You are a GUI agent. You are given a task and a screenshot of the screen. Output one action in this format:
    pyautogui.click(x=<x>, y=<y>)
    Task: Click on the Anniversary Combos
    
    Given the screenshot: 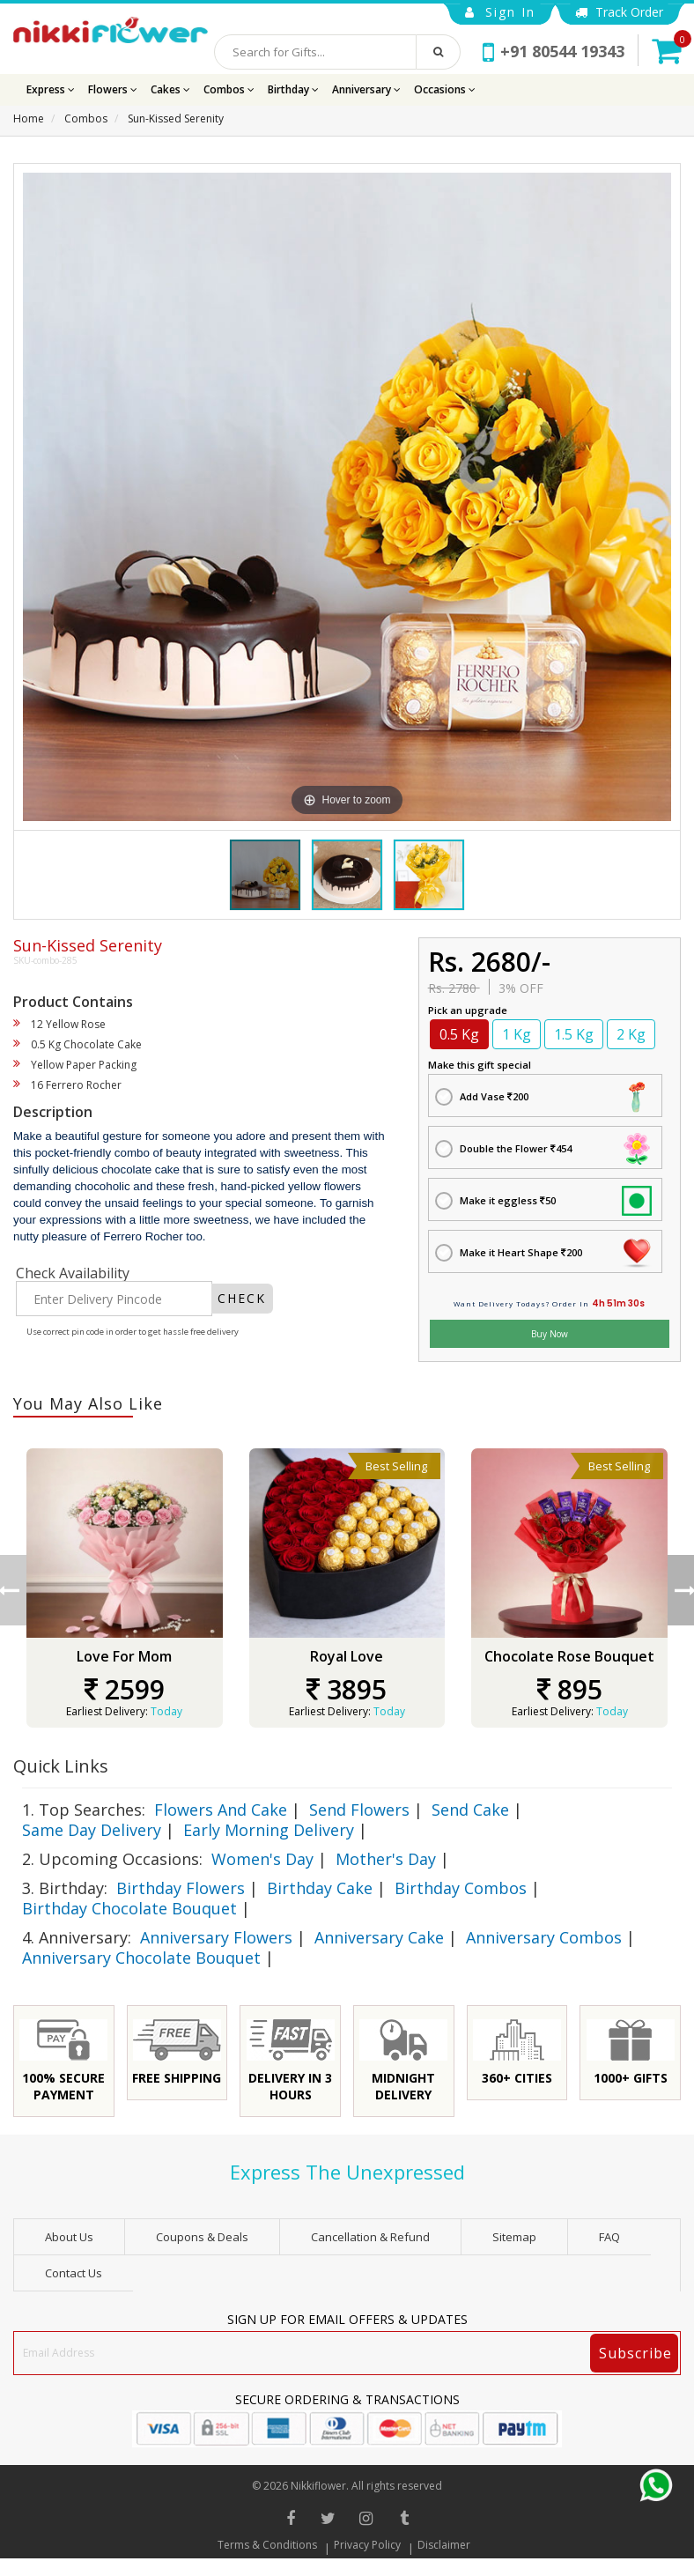 What is the action you would take?
    pyautogui.click(x=544, y=1937)
    